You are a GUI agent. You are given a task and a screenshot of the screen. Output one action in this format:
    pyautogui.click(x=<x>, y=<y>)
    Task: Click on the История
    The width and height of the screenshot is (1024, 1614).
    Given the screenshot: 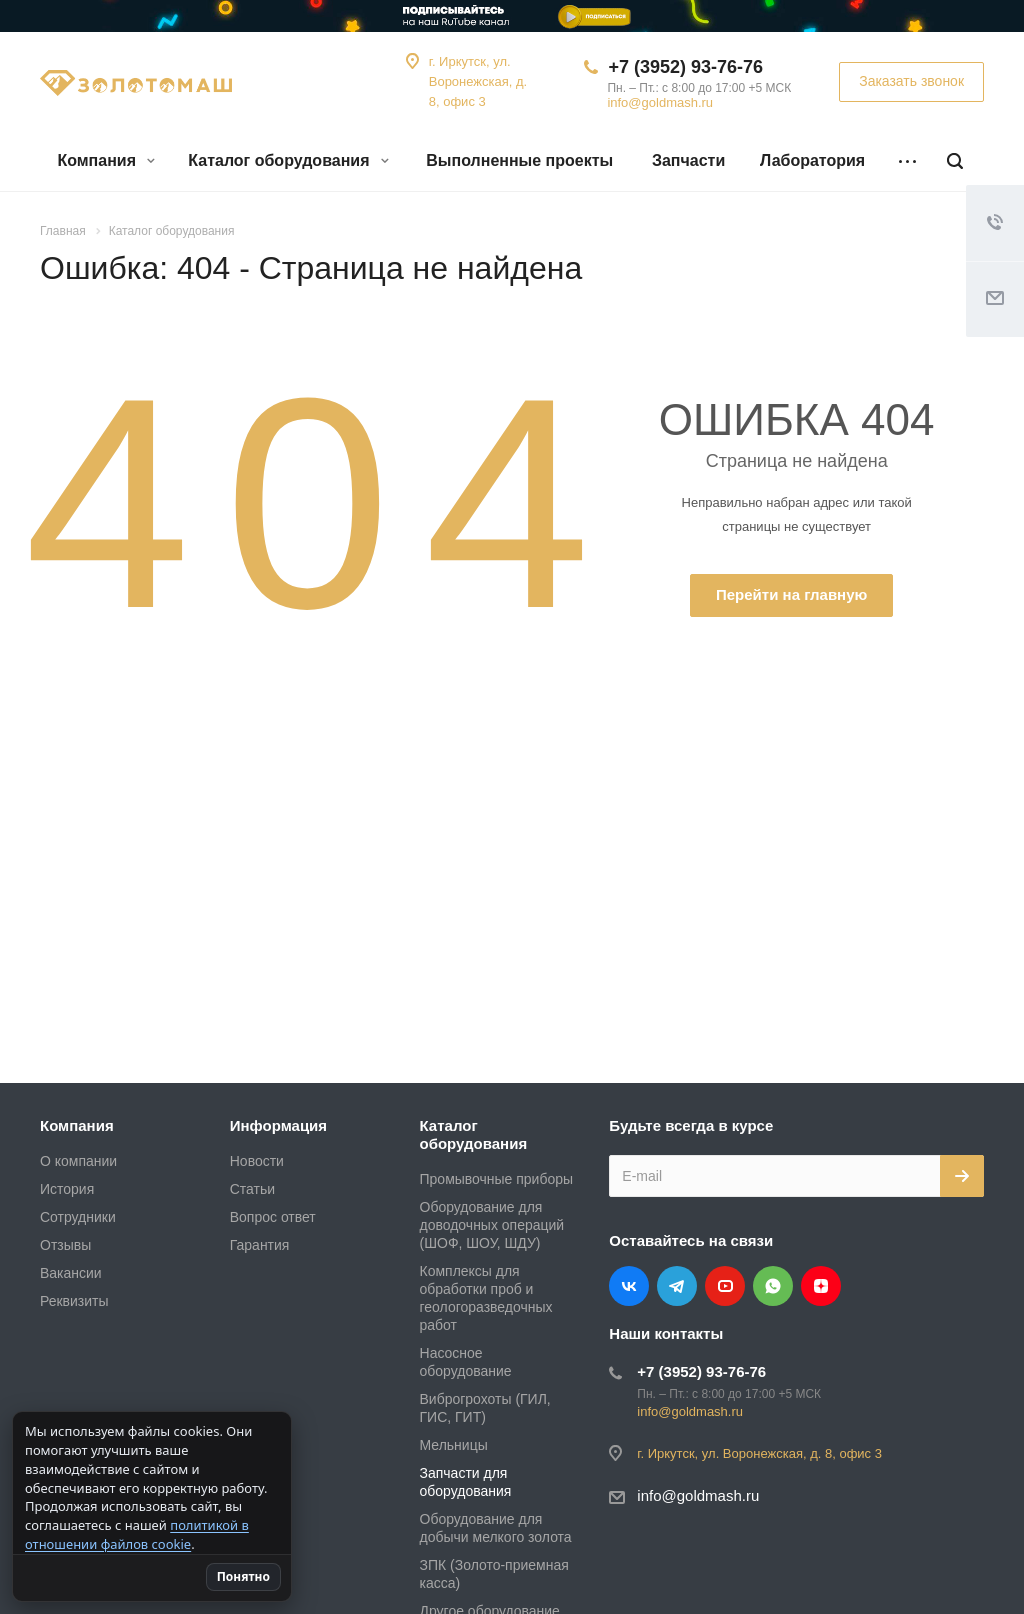 What is the action you would take?
    pyautogui.click(x=67, y=1189)
    